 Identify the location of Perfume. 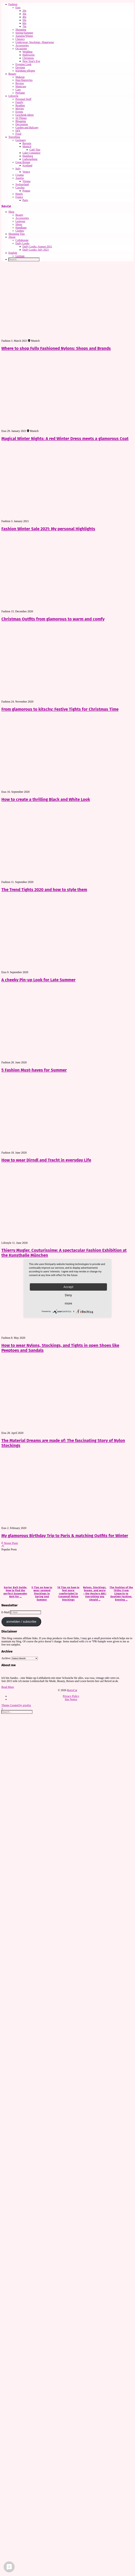
(20, 92).